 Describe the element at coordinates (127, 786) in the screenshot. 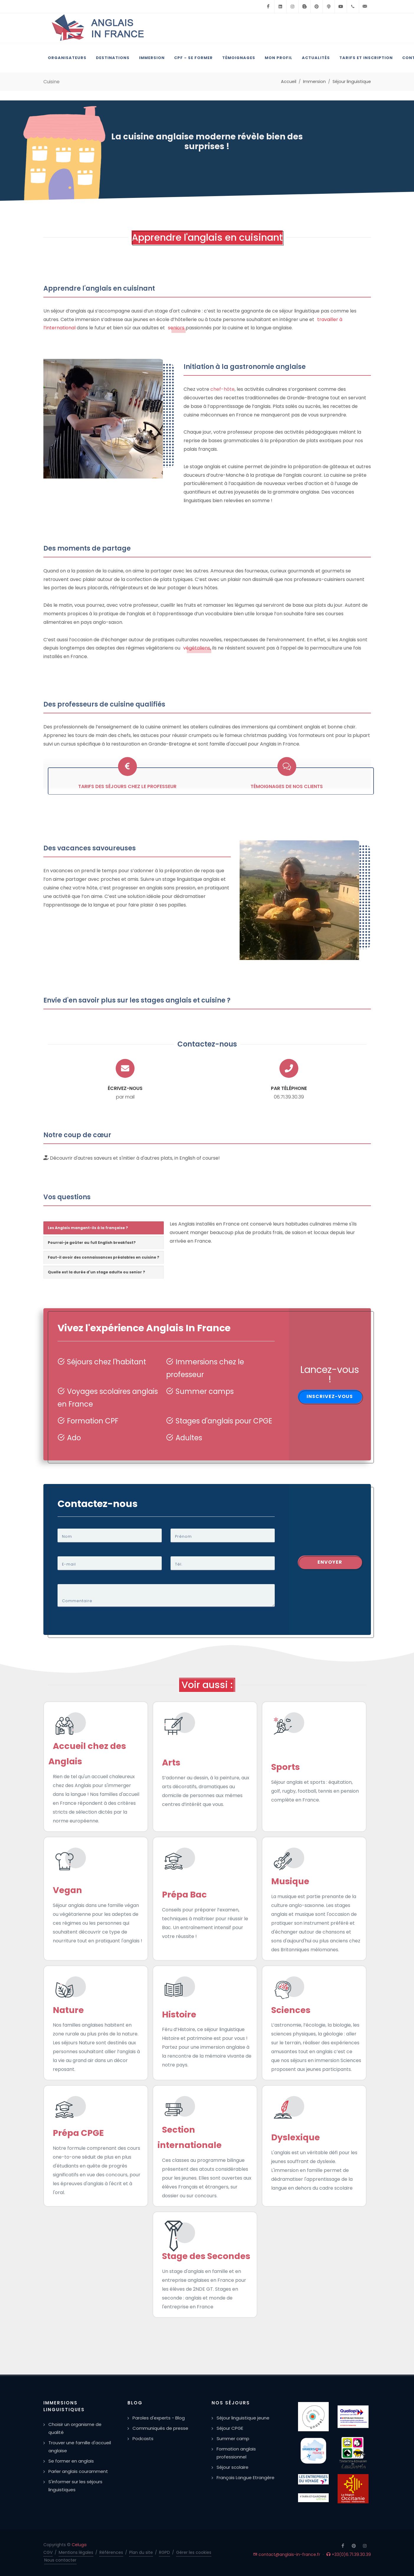

I see `Tarifs des séjours chez le professeur` at that location.